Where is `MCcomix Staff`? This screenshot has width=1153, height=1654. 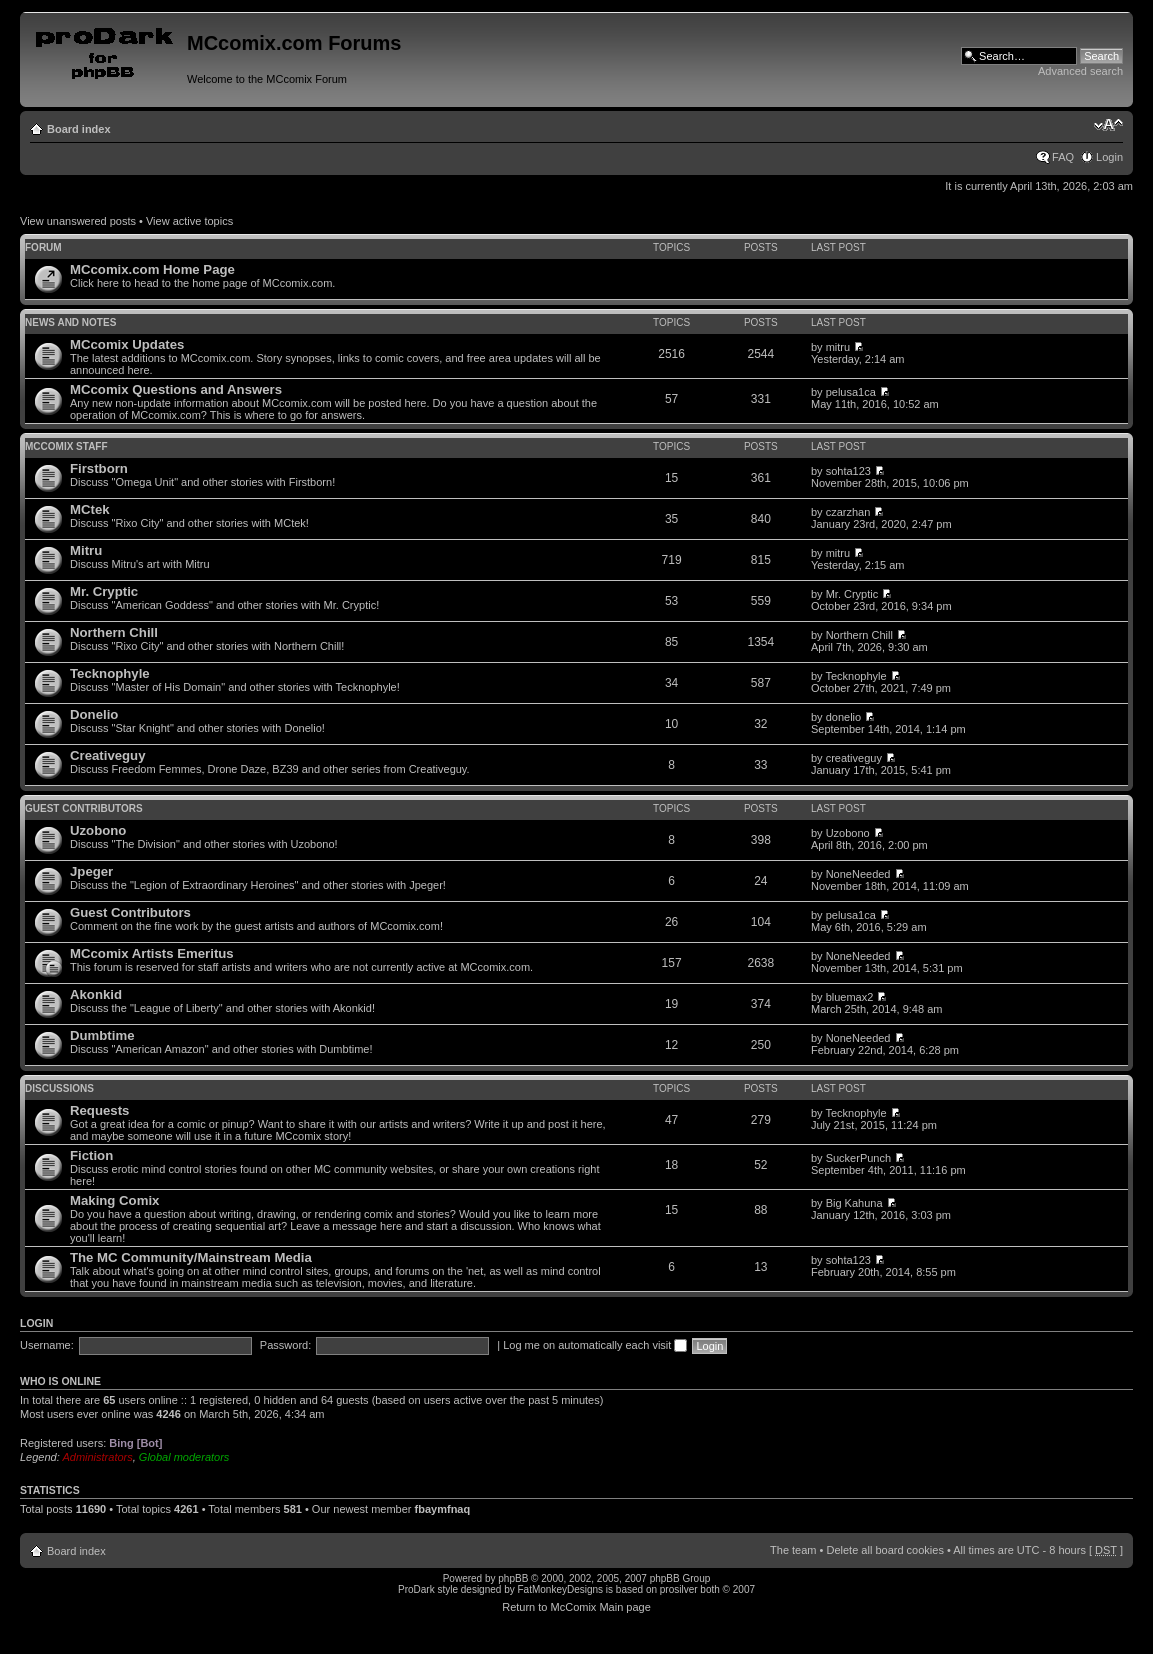 MCcomix Staff is located at coordinates (66, 446).